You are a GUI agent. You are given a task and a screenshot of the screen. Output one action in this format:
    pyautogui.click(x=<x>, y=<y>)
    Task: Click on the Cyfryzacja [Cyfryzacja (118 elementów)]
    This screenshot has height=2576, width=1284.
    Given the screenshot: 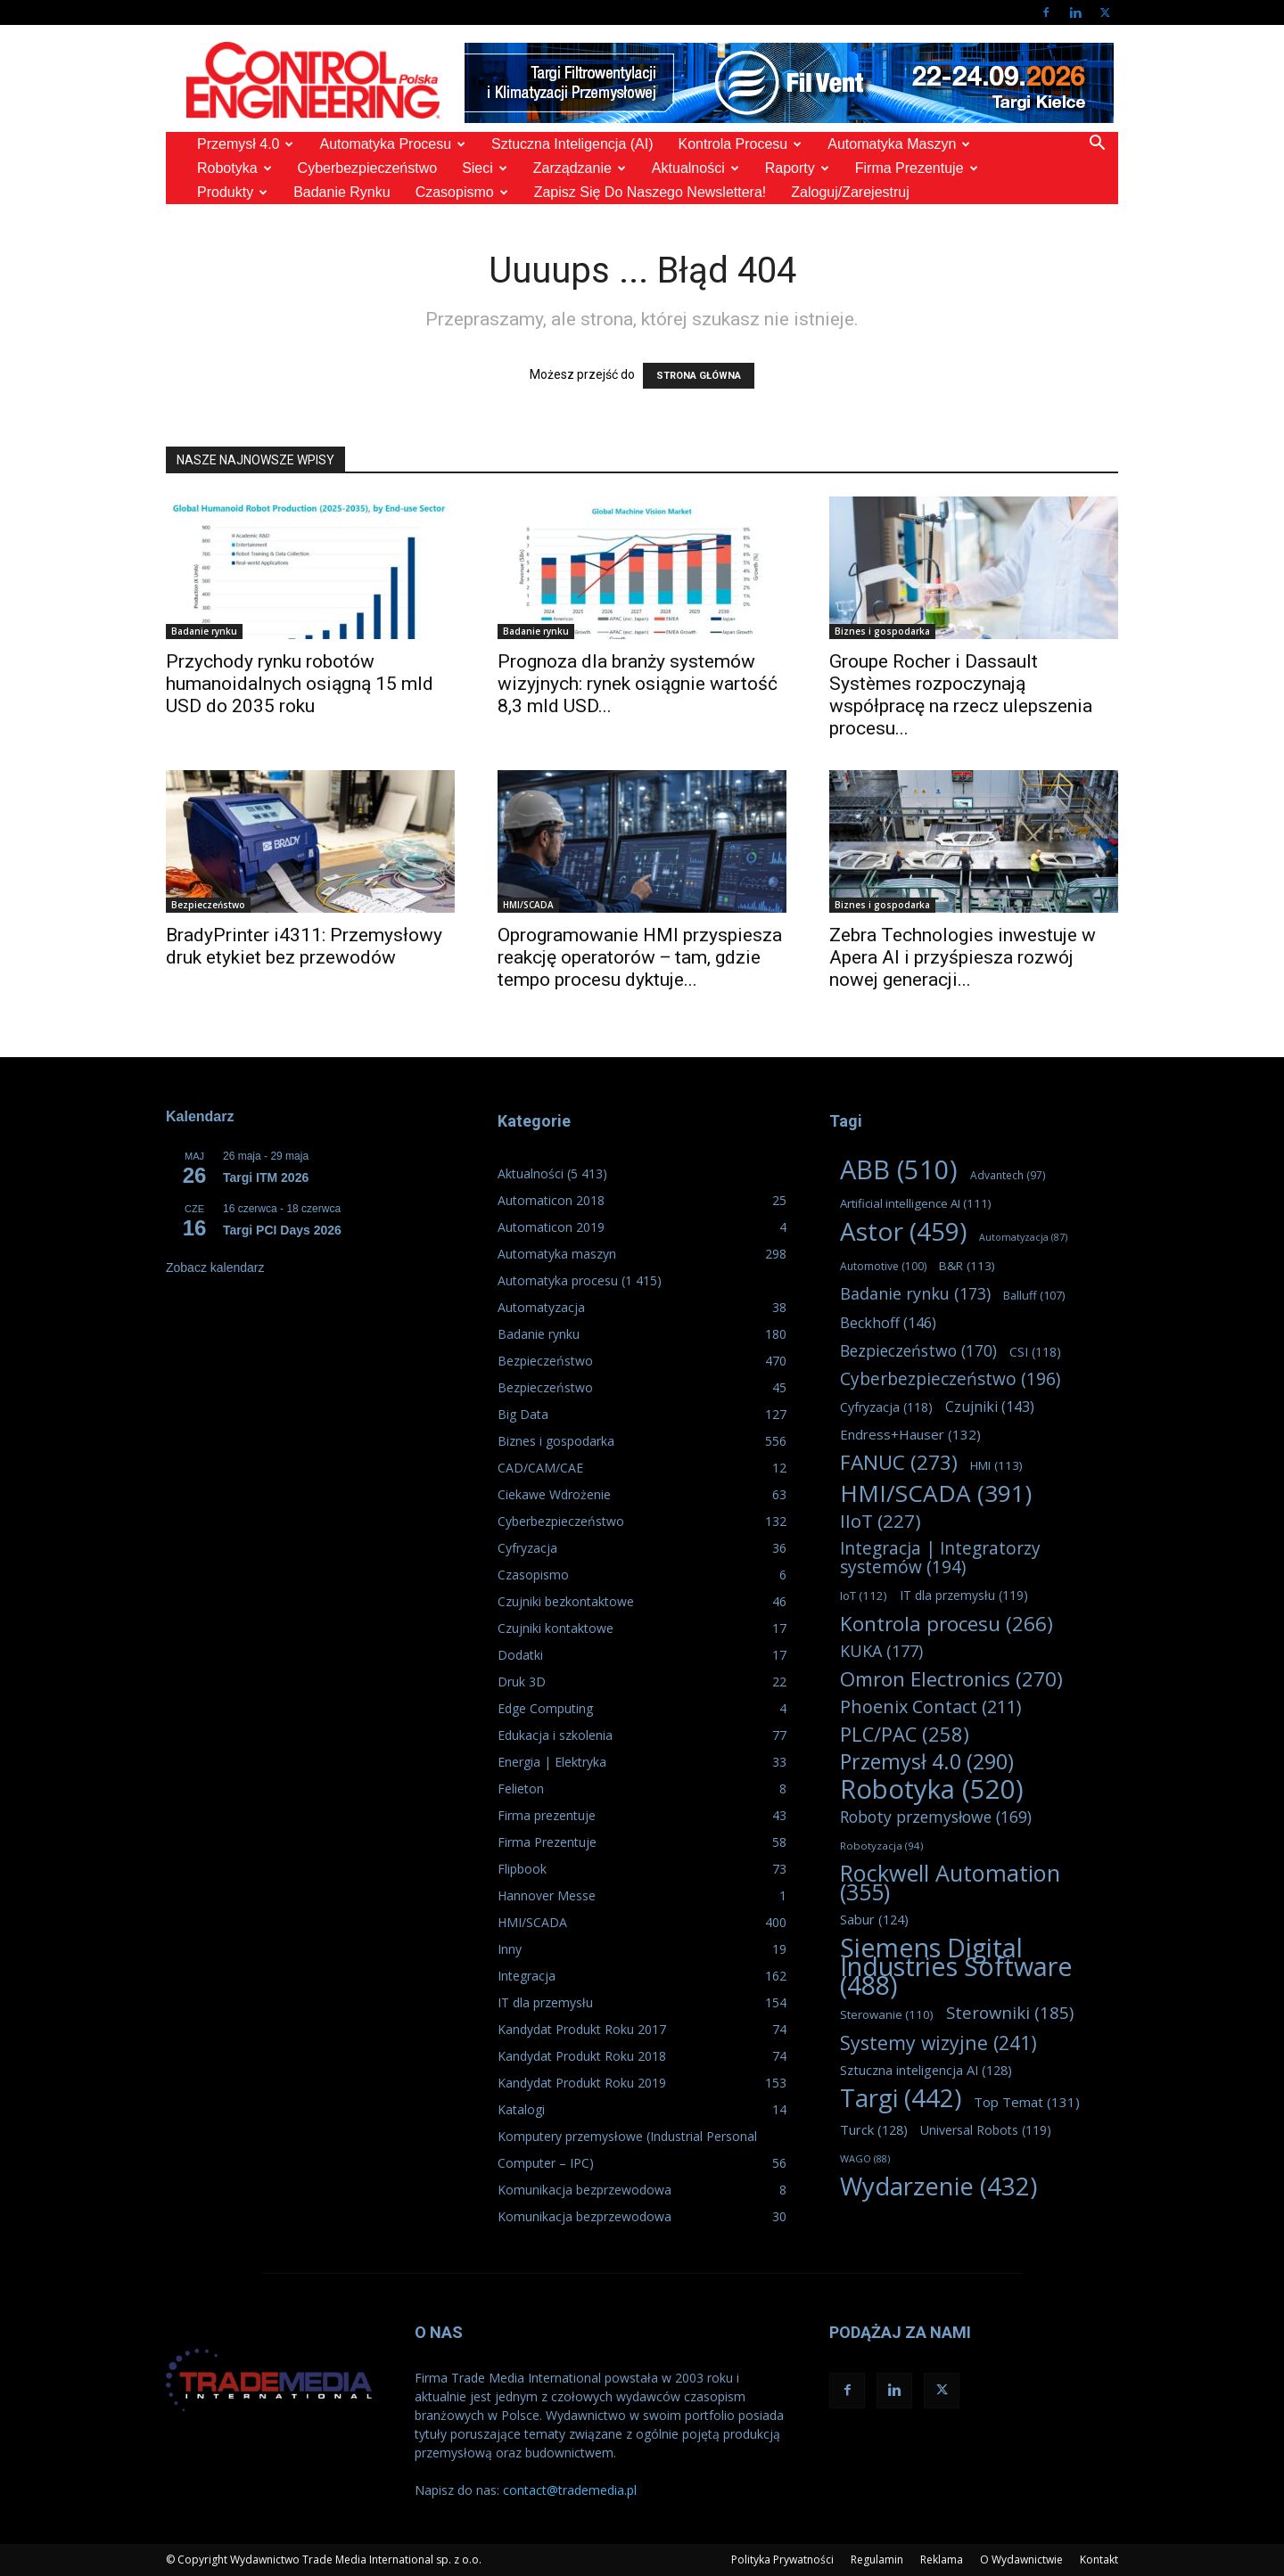 What is the action you would take?
    pyautogui.click(x=886, y=1407)
    